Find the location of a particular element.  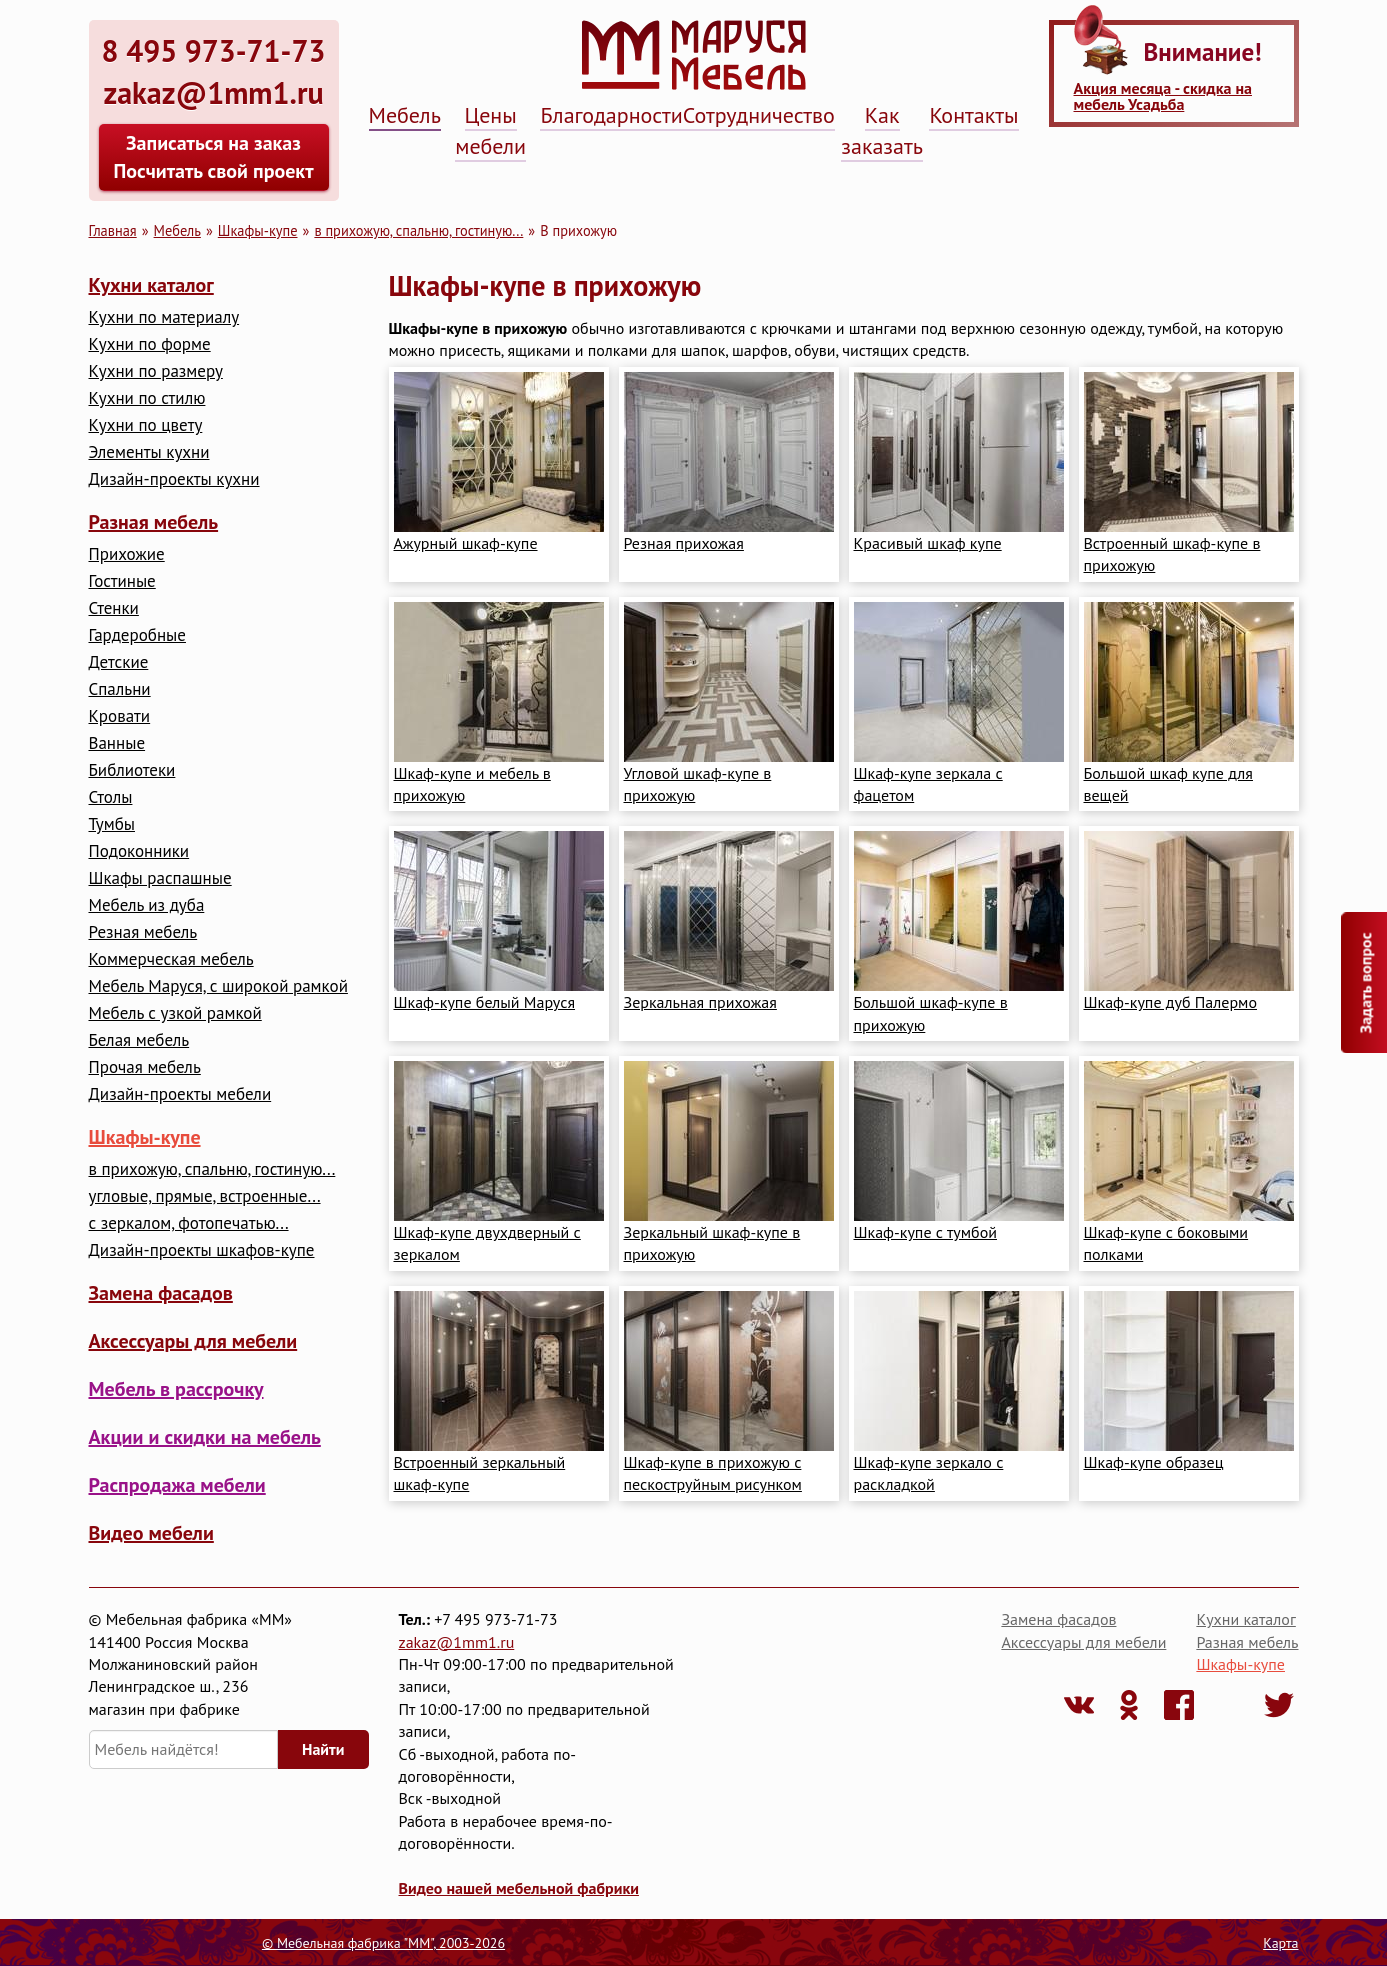

Мебель Маруся, с широкой рамкой is located at coordinates (218, 986).